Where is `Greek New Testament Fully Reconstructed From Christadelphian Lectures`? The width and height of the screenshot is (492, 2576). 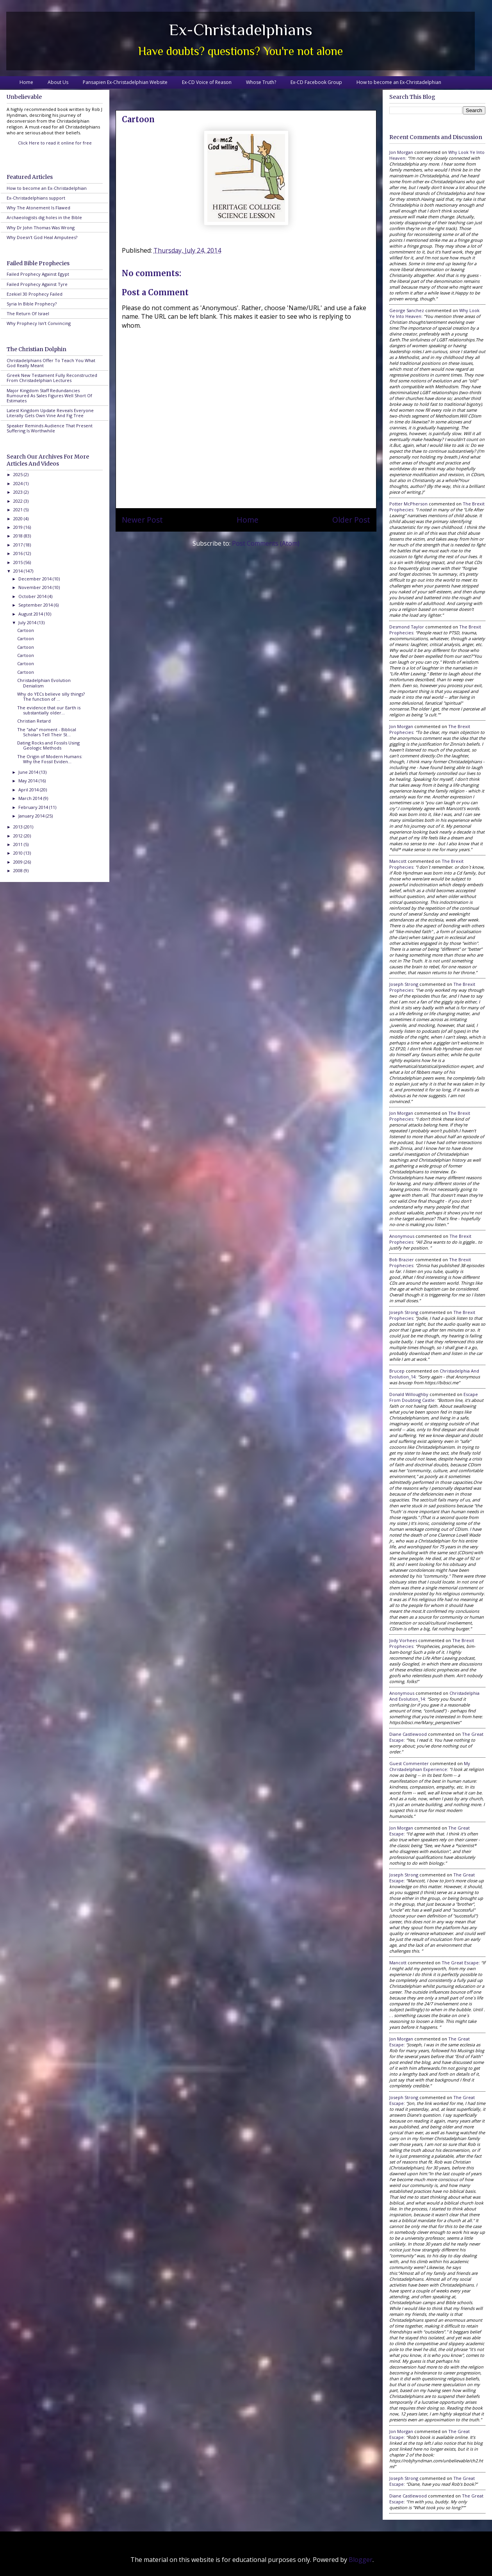 Greek New Testament Fully Reconstructed From Christadelphian Lectures is located at coordinates (52, 377).